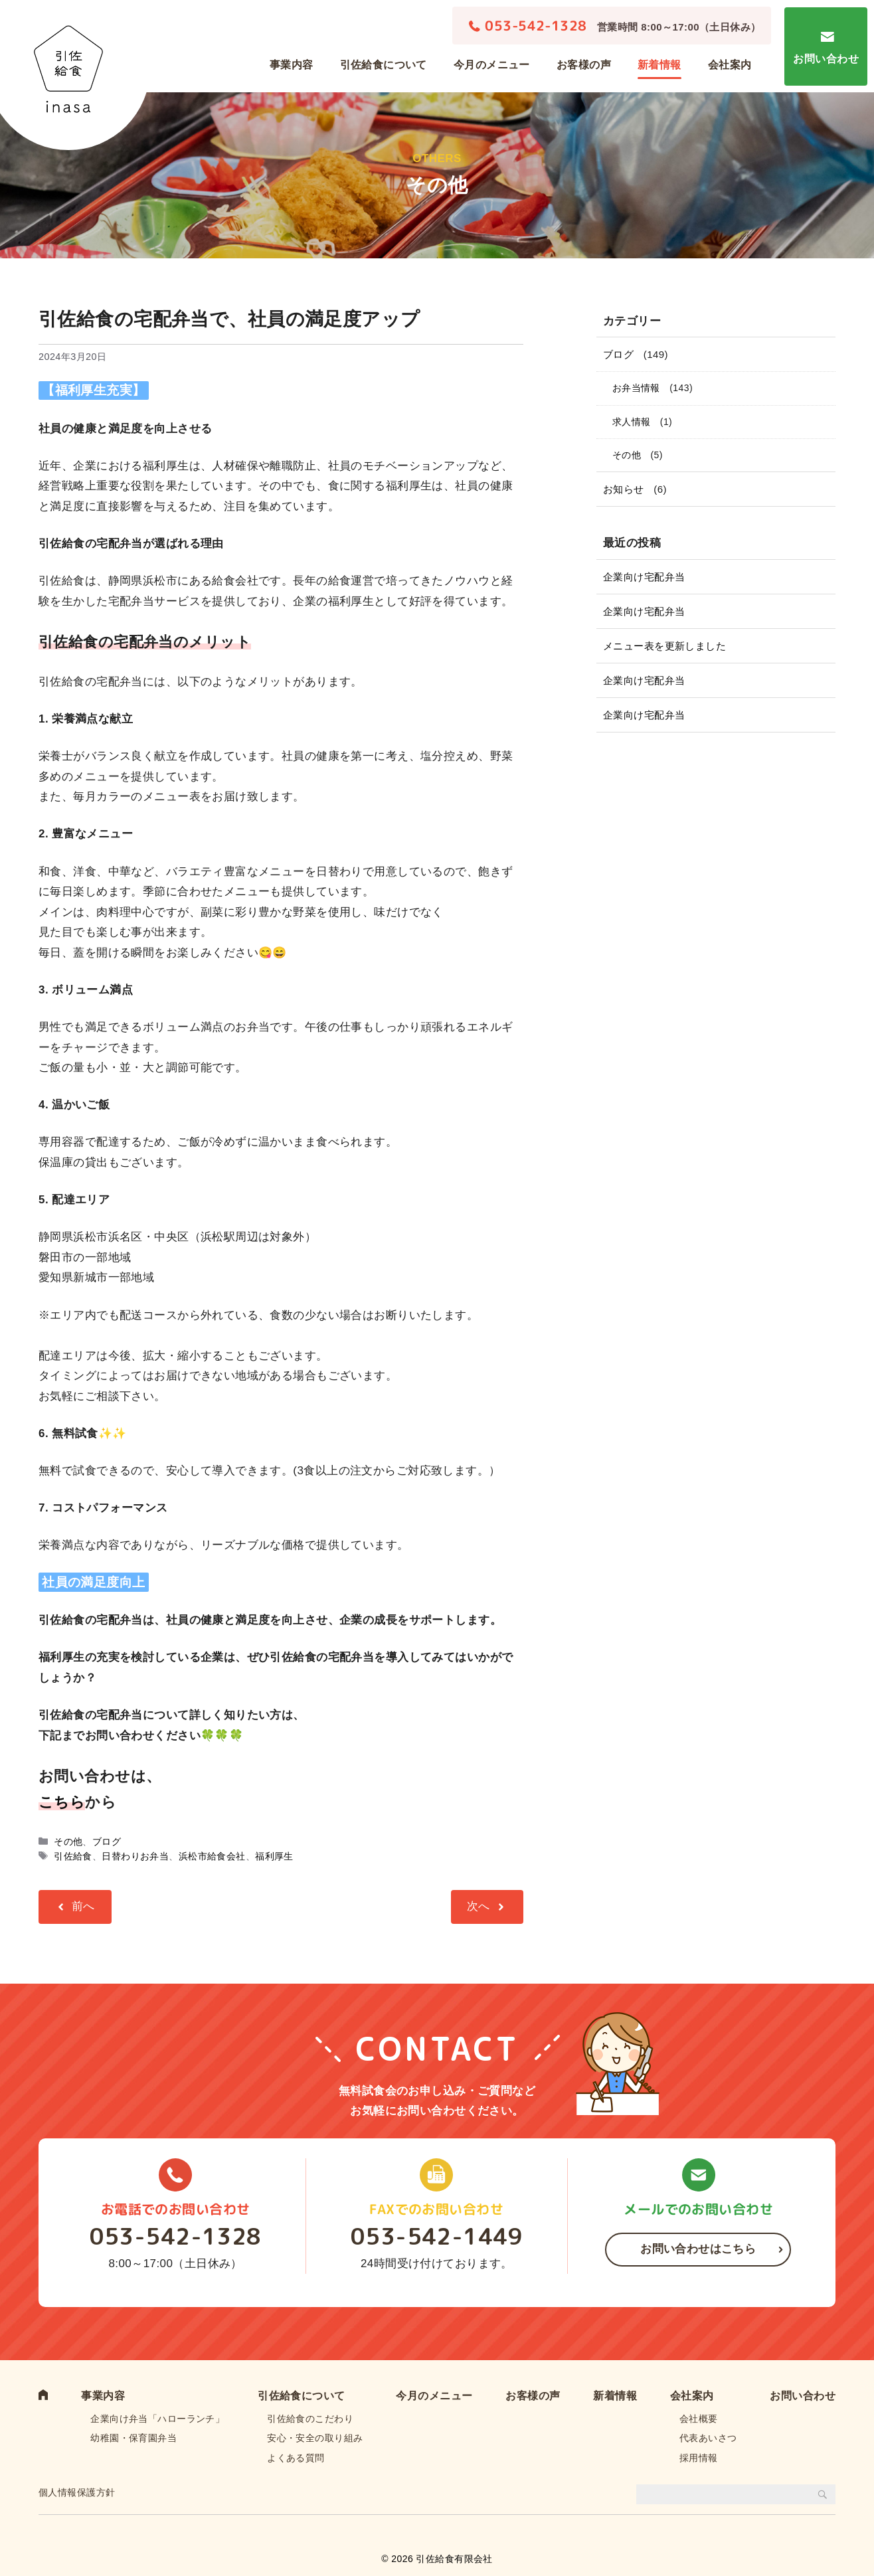 The image size is (874, 2576). I want to click on 事業内容, so click(291, 64).